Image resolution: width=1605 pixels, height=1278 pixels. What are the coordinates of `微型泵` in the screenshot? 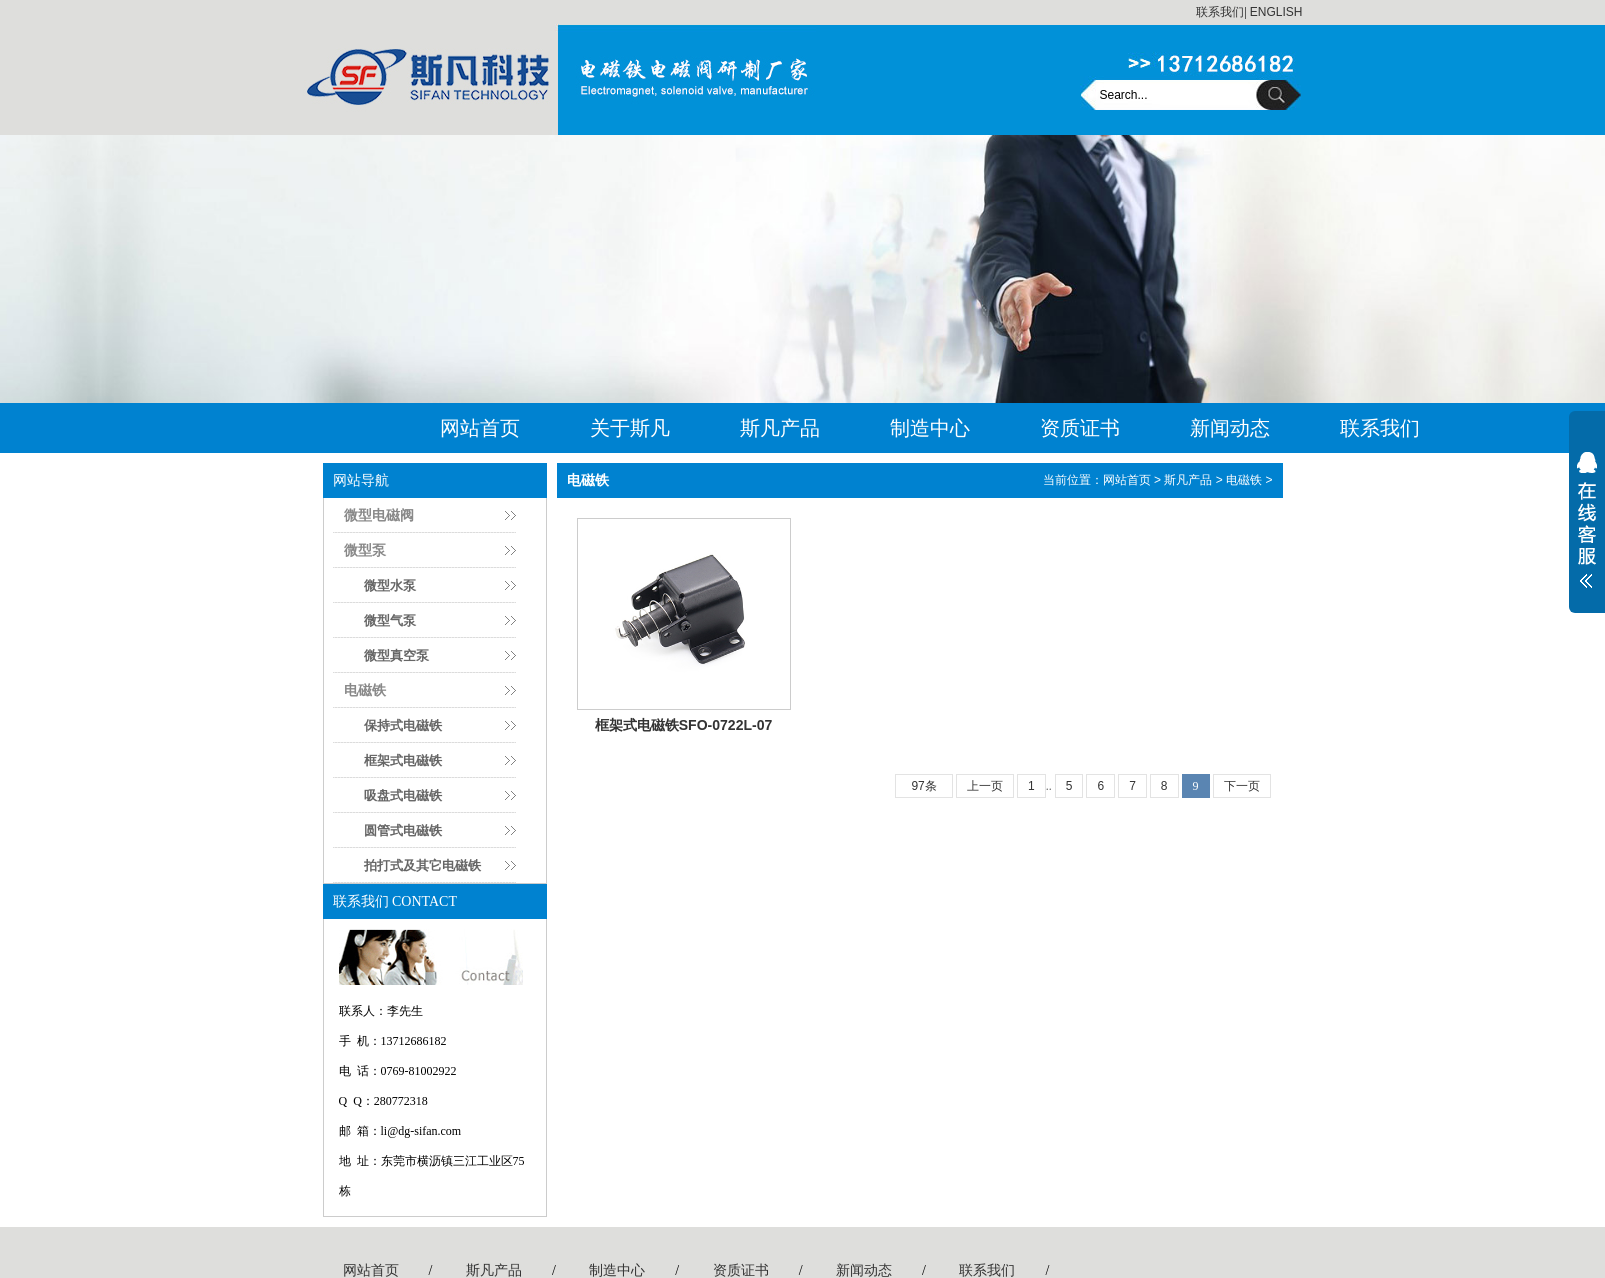 It's located at (365, 550).